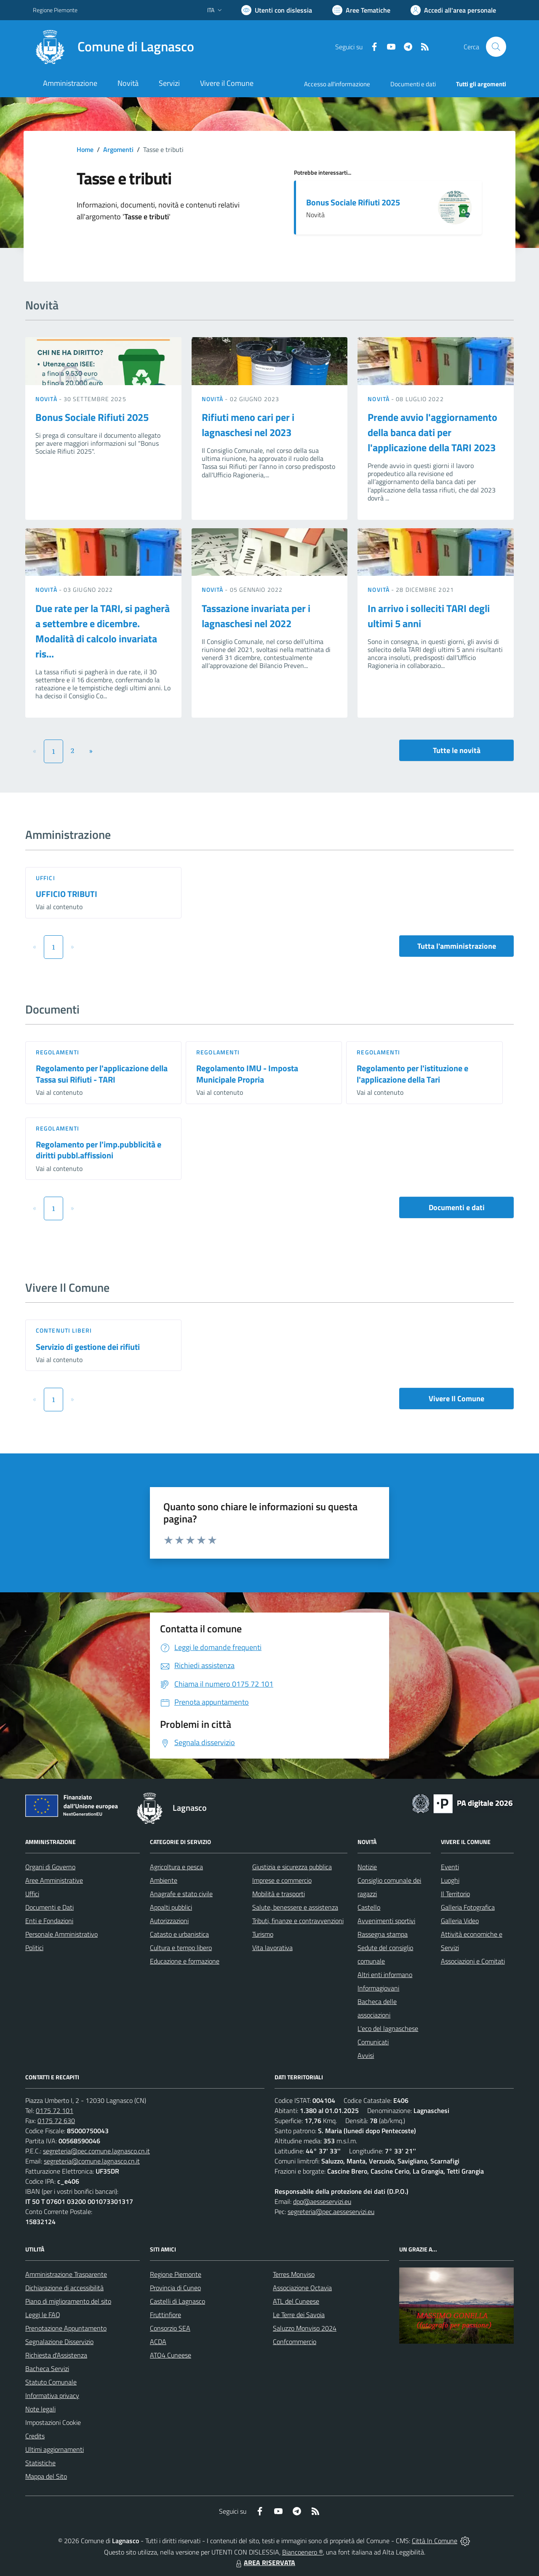 The image size is (539, 2576). Describe the element at coordinates (456, 946) in the screenshot. I see `Tutta l'amministrazione` at that location.